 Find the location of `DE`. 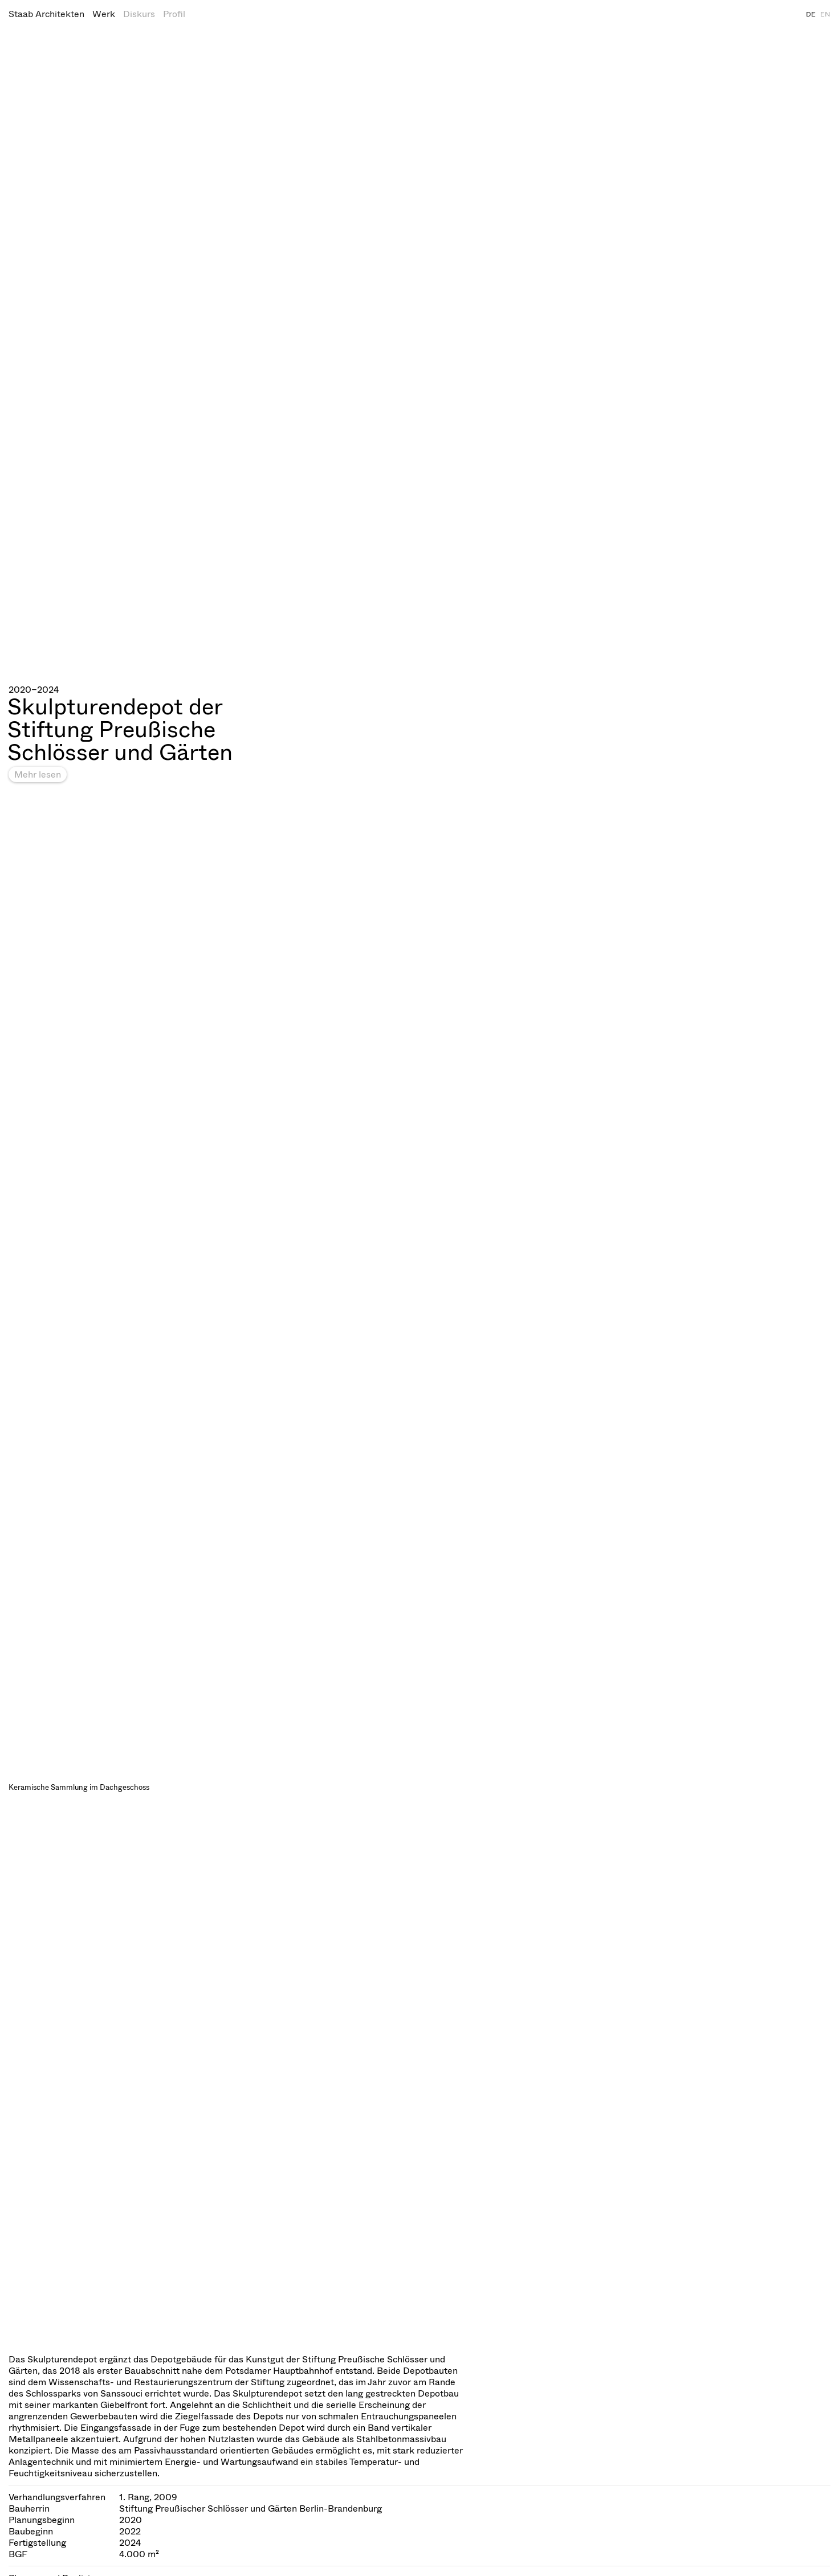

DE is located at coordinates (811, 14).